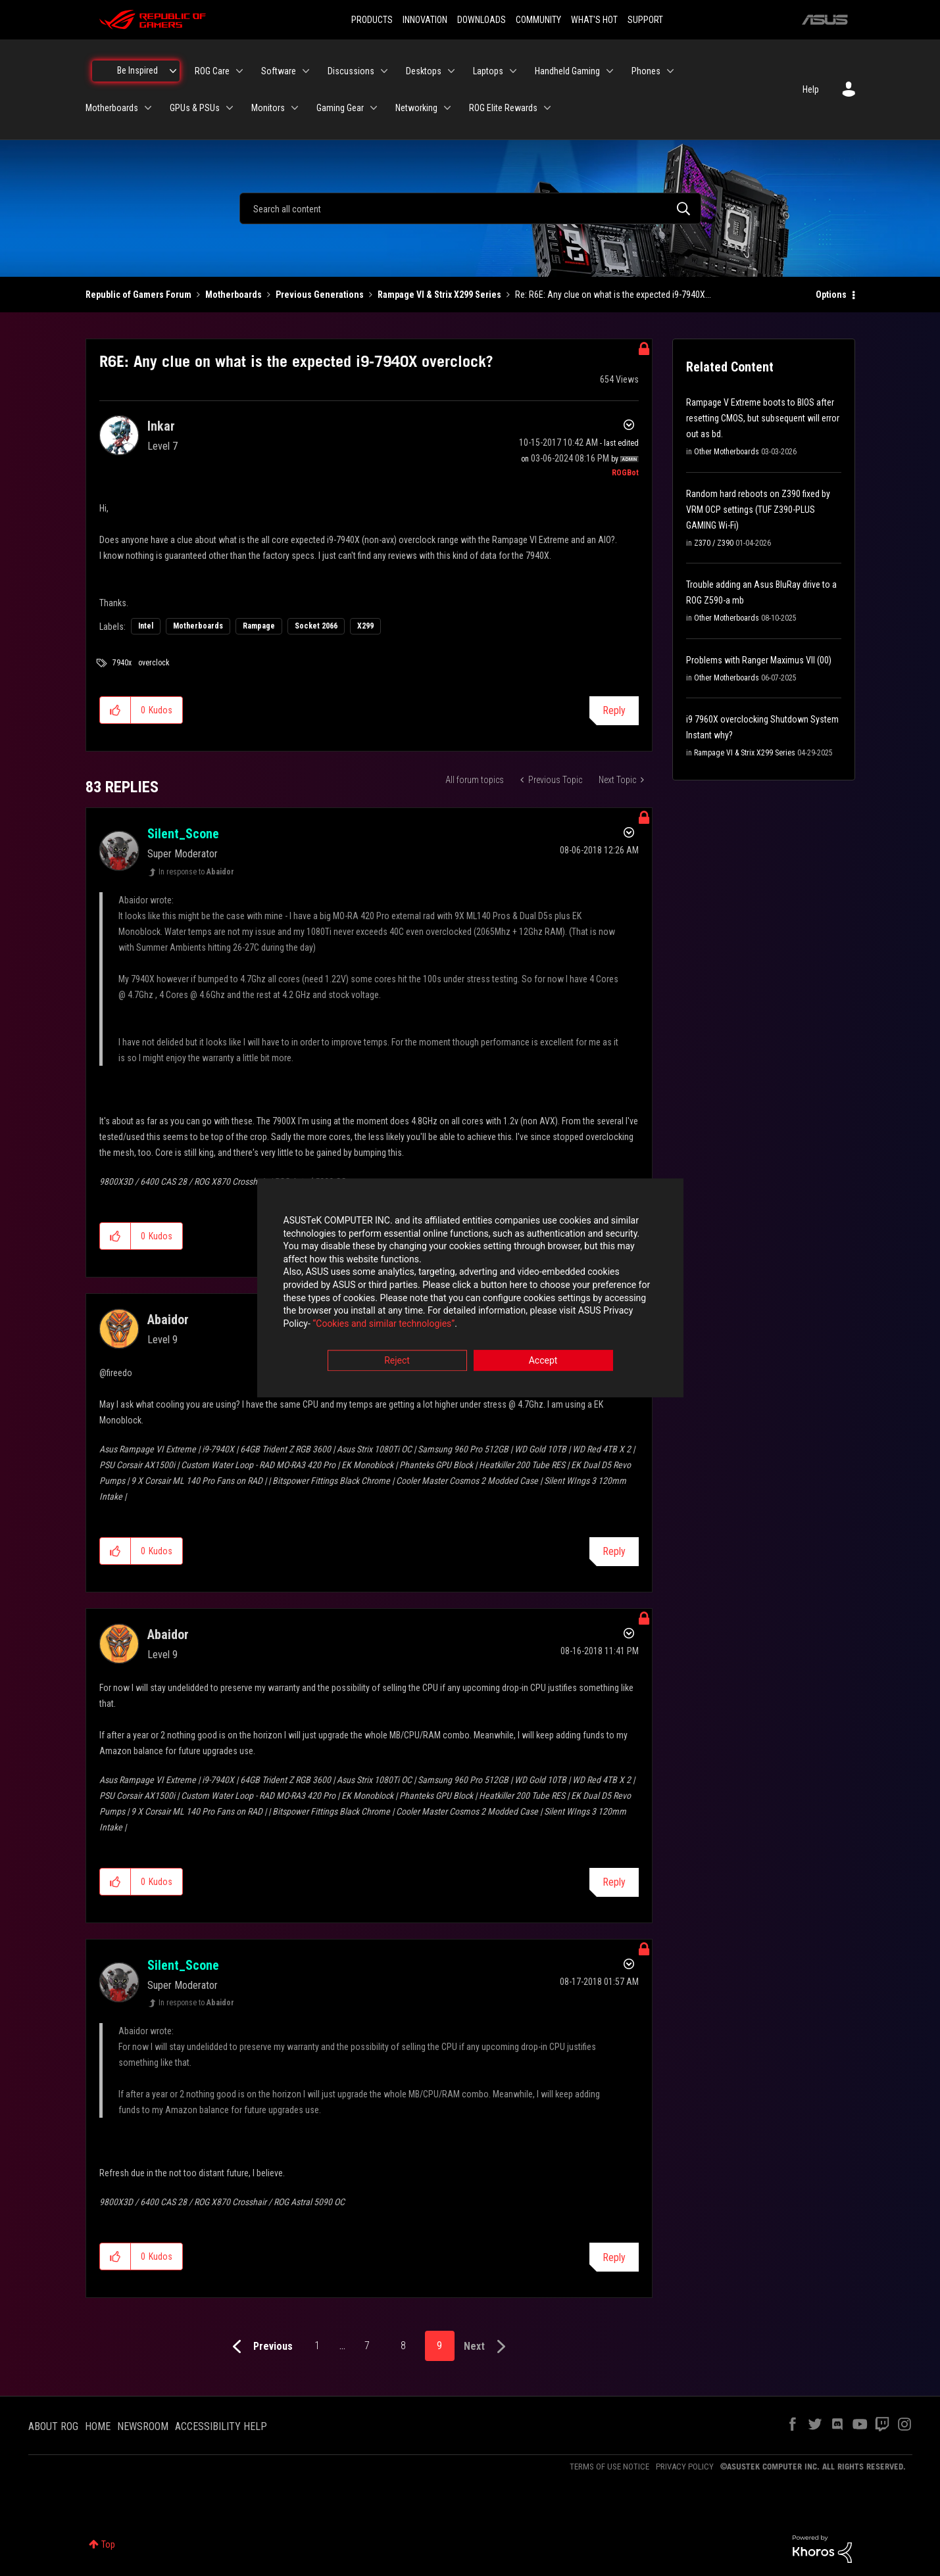 Image resolution: width=940 pixels, height=2576 pixels. What do you see at coordinates (831, 294) in the screenshot?
I see `Options [button]` at bounding box center [831, 294].